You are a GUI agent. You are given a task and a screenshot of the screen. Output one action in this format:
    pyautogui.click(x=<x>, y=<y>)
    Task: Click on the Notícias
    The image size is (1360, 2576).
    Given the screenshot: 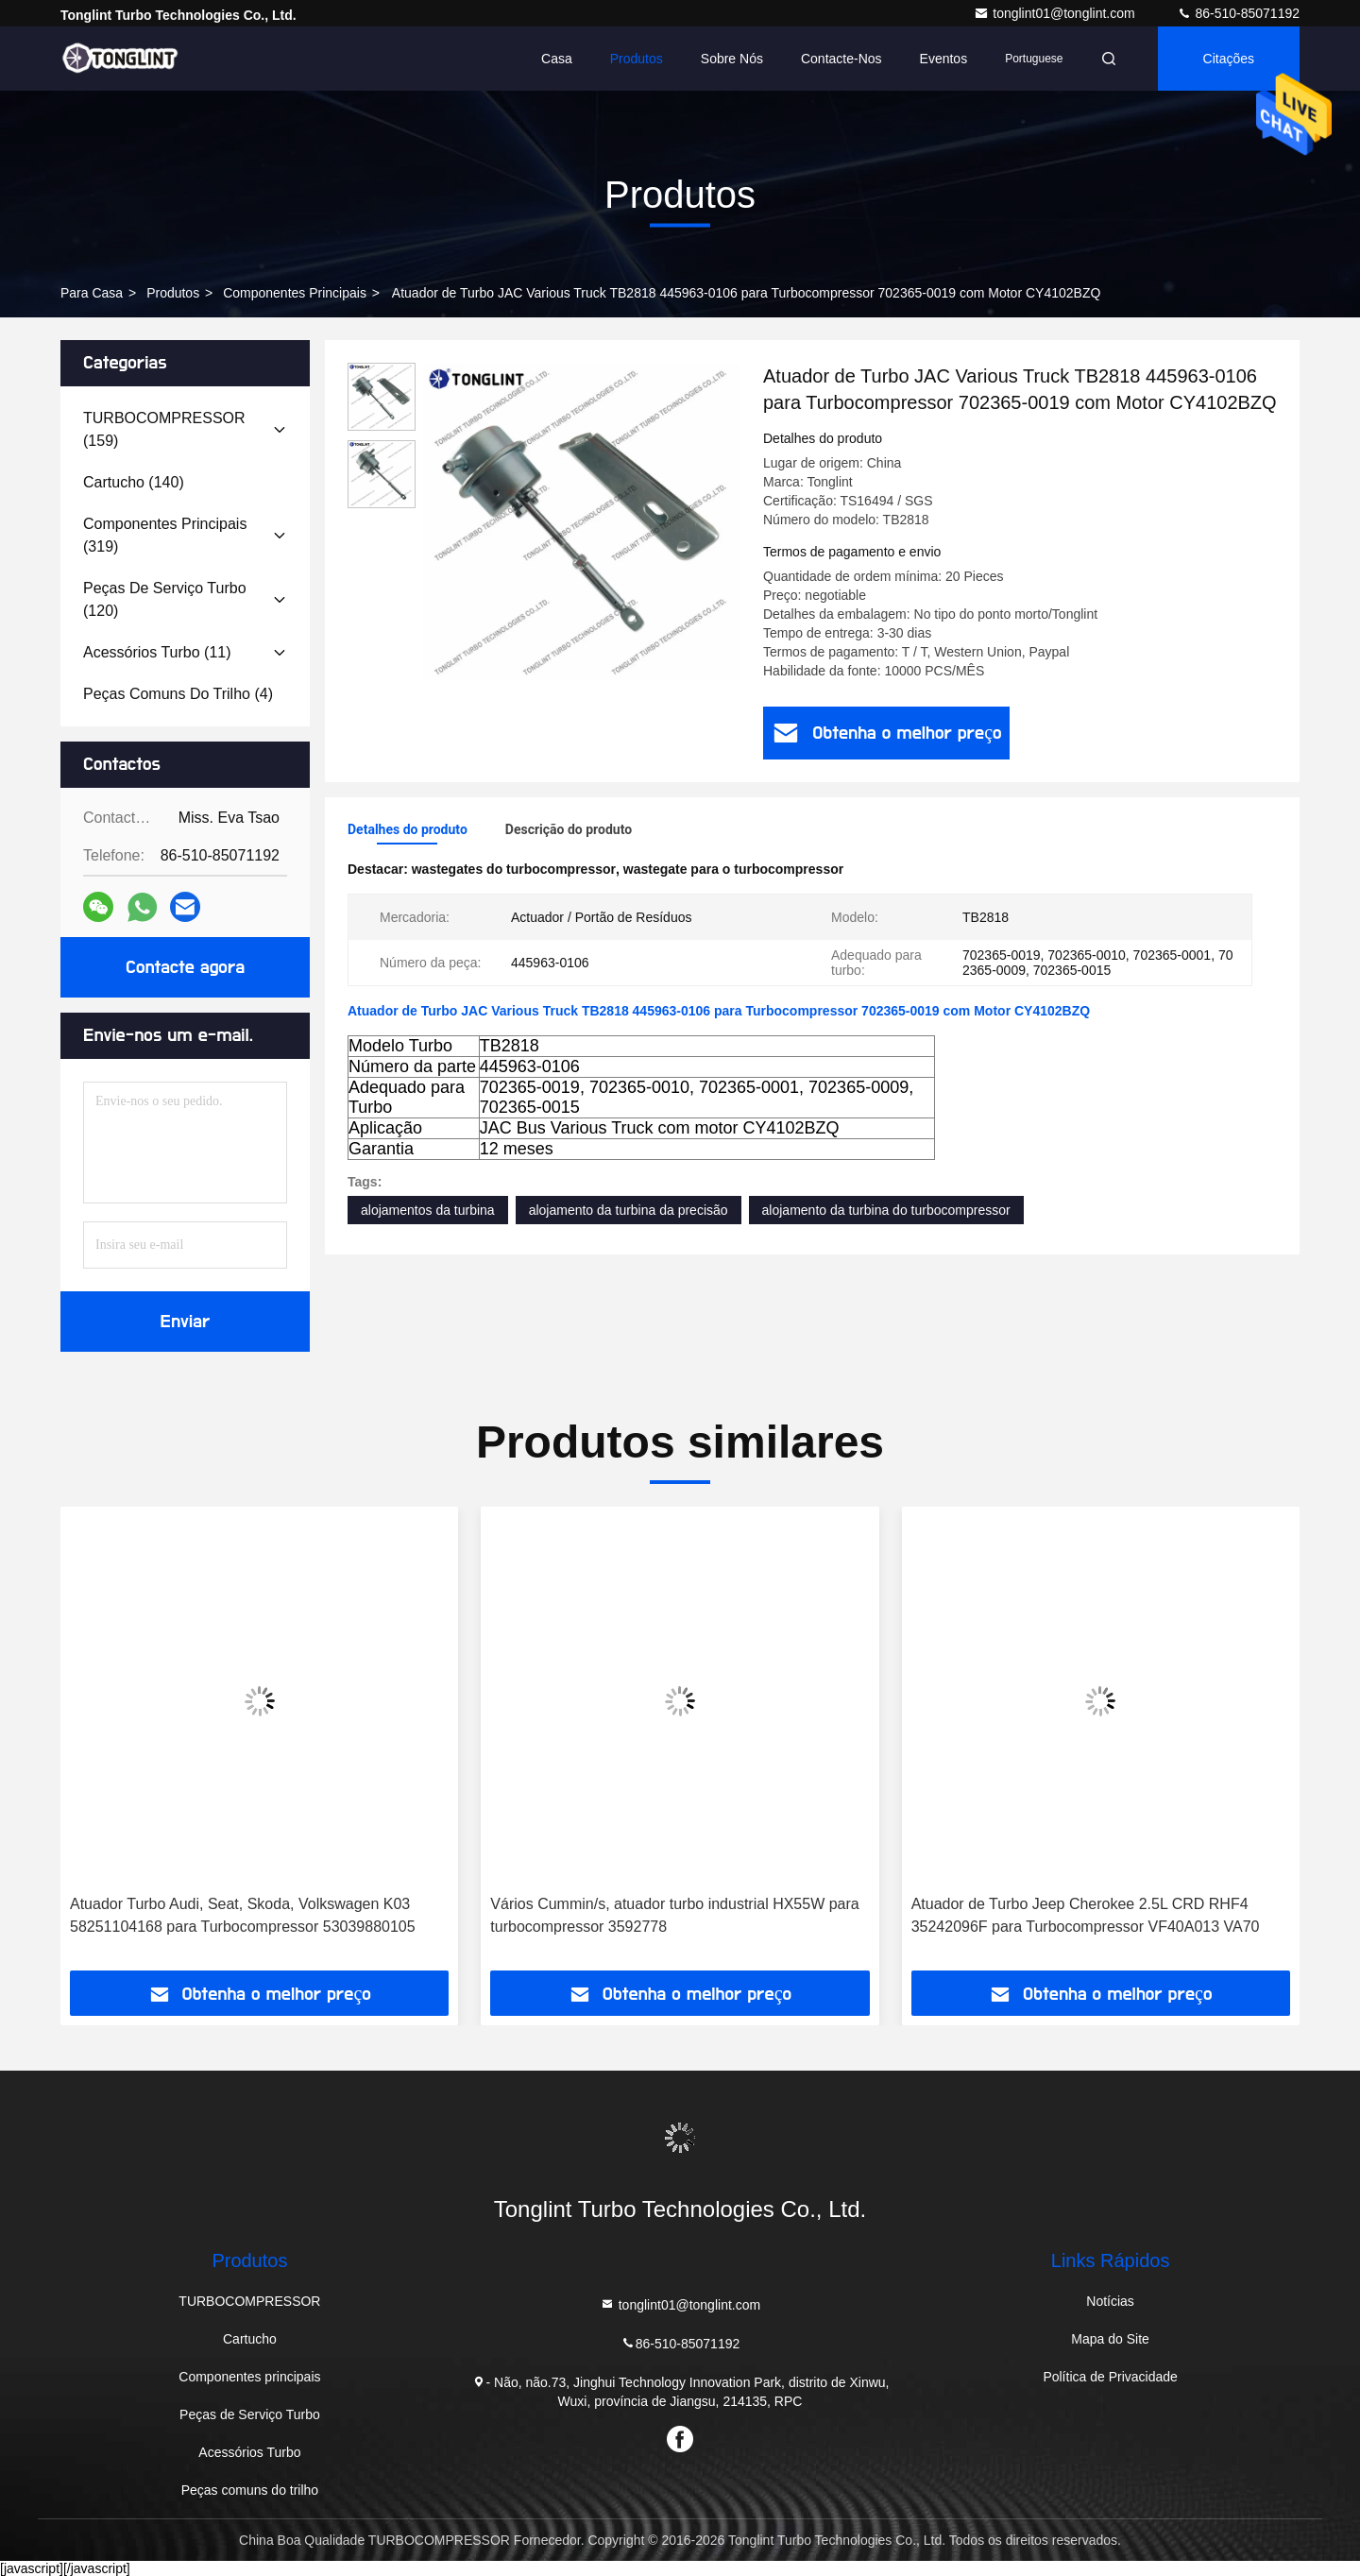 What is the action you would take?
    pyautogui.click(x=1110, y=2301)
    